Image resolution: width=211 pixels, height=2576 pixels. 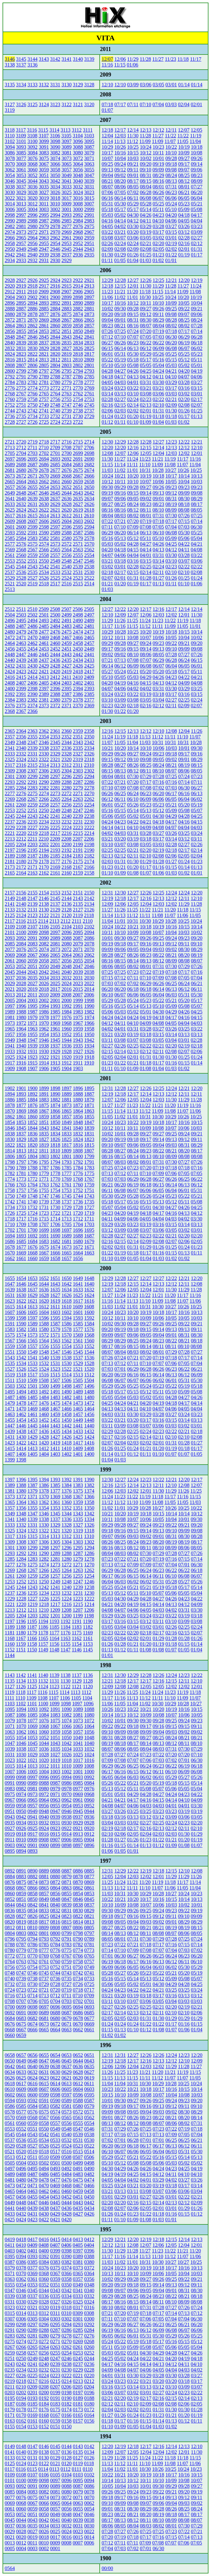 I want to click on 0730, so click(x=32, y=1984).